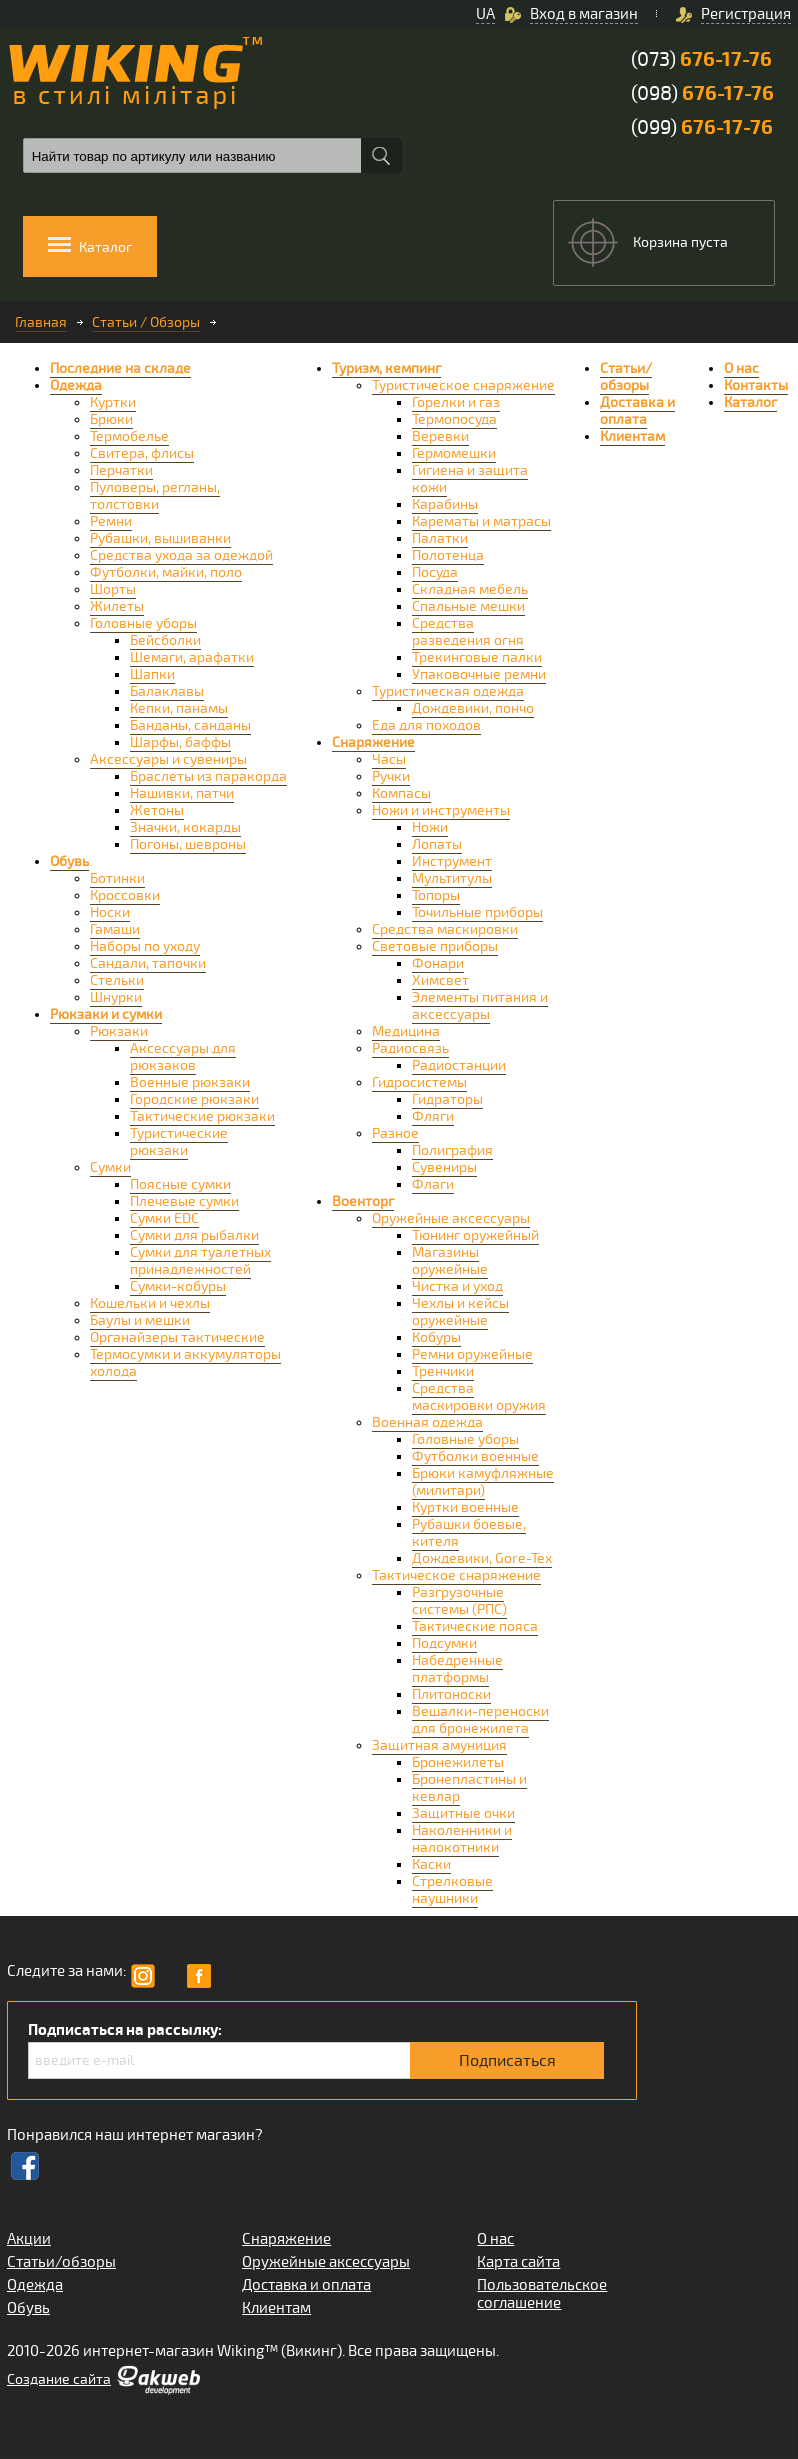 The width and height of the screenshot is (798, 2459). What do you see at coordinates (194, 1235) in the screenshot?
I see `Сумки для рыбалки` at bounding box center [194, 1235].